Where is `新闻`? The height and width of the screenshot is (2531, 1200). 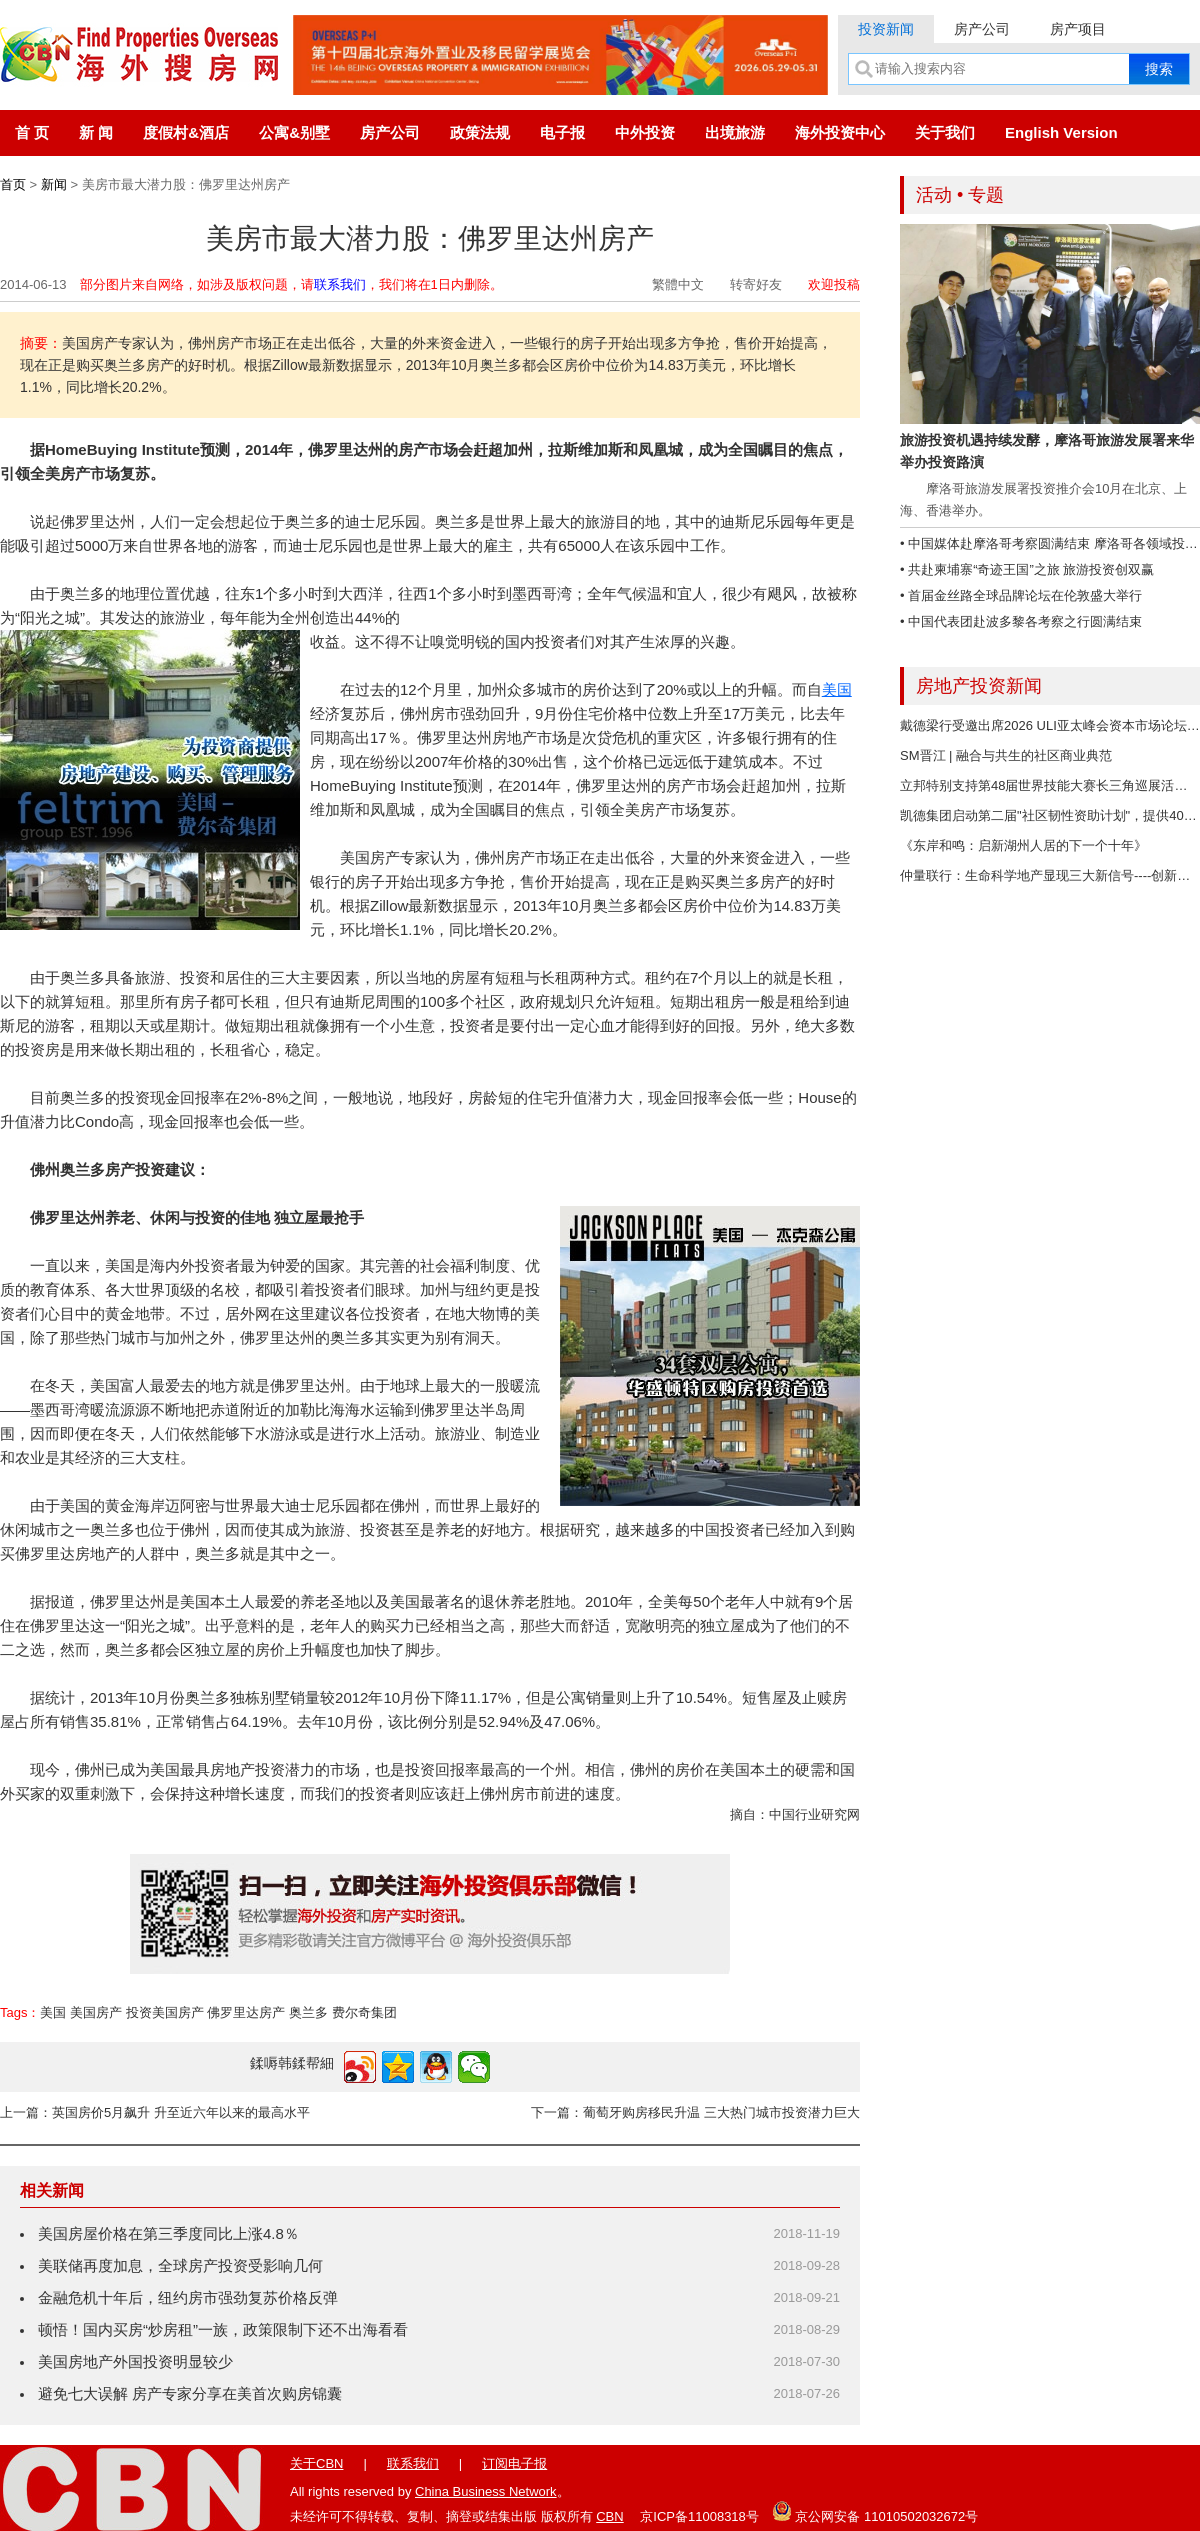
新闻 is located at coordinates (54, 184).